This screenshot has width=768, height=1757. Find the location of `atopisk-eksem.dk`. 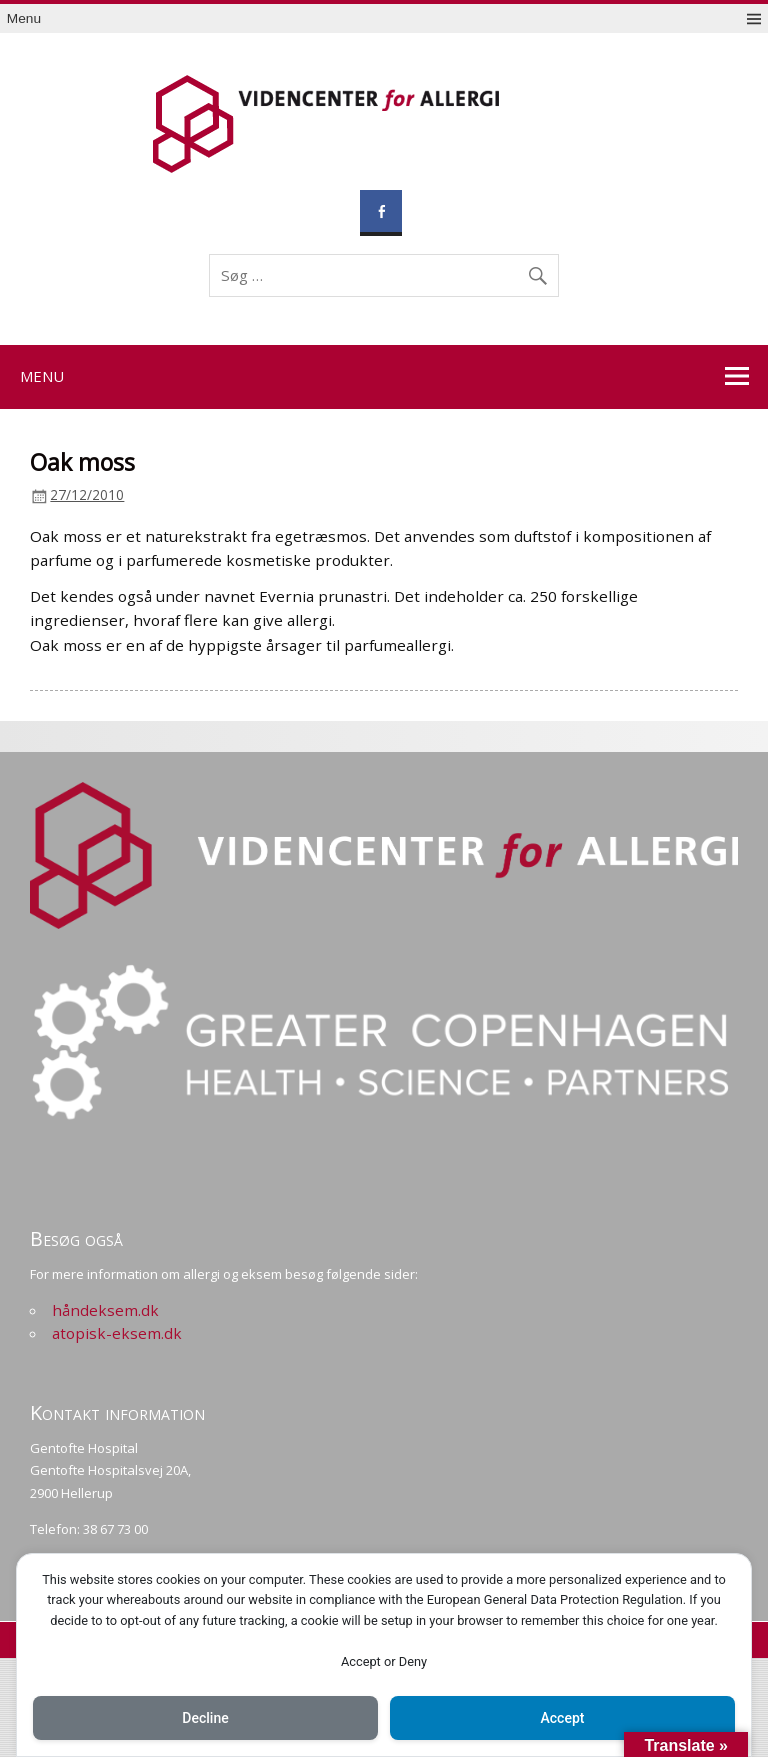

atopisk-eksem.dk is located at coordinates (117, 1333).